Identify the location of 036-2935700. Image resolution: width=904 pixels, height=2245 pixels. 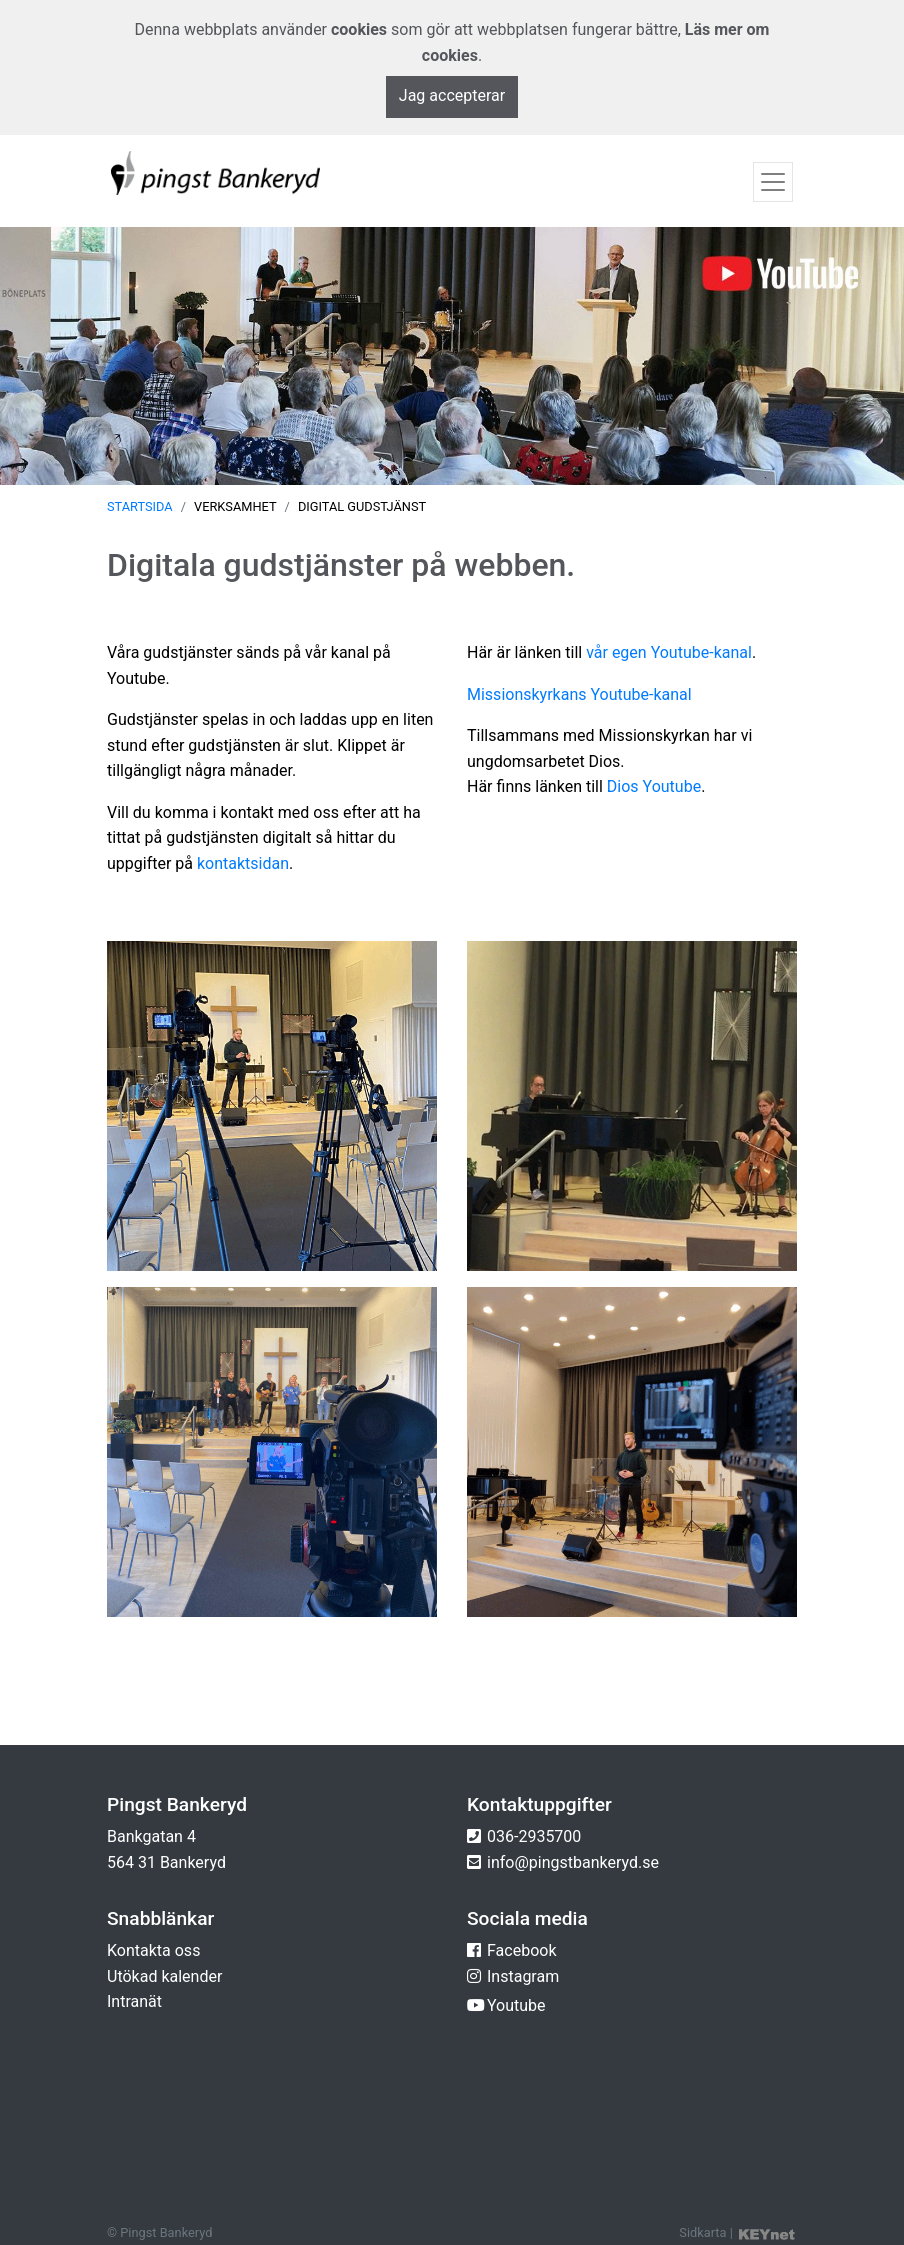
(534, 1836).